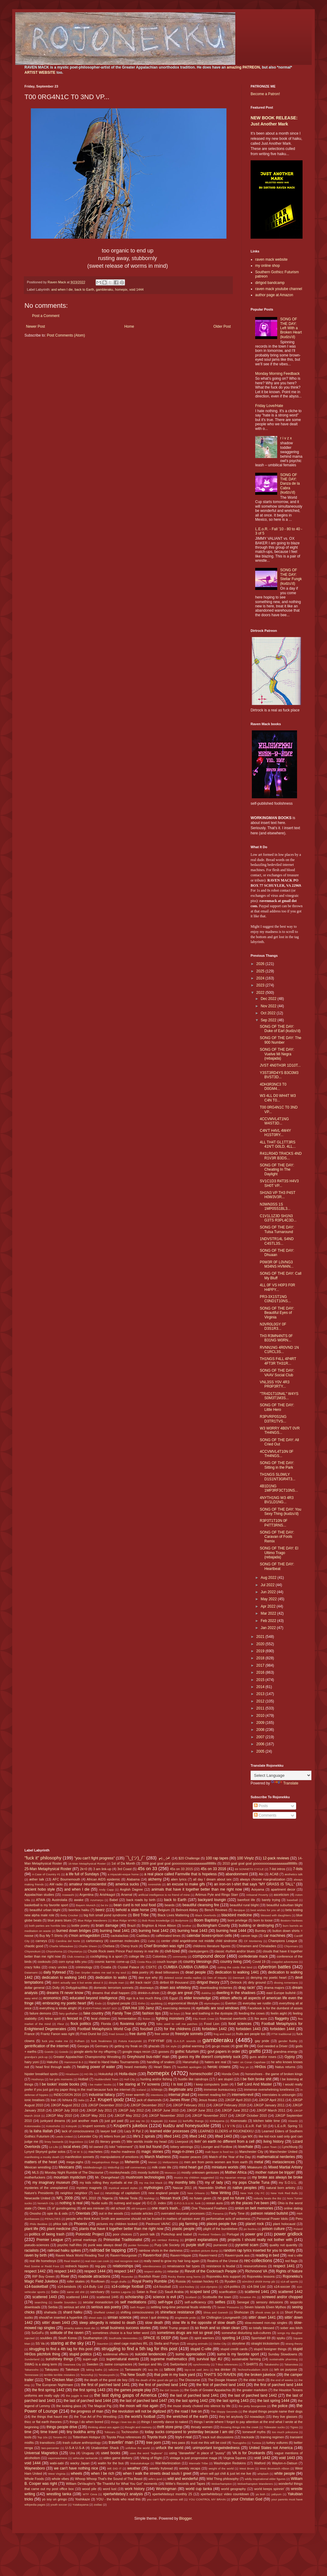 This screenshot has width=327, height=2576. I want to click on SONG OF THE DAY: Vuelve Mi Negra (rebajada), so click(277, 1054).